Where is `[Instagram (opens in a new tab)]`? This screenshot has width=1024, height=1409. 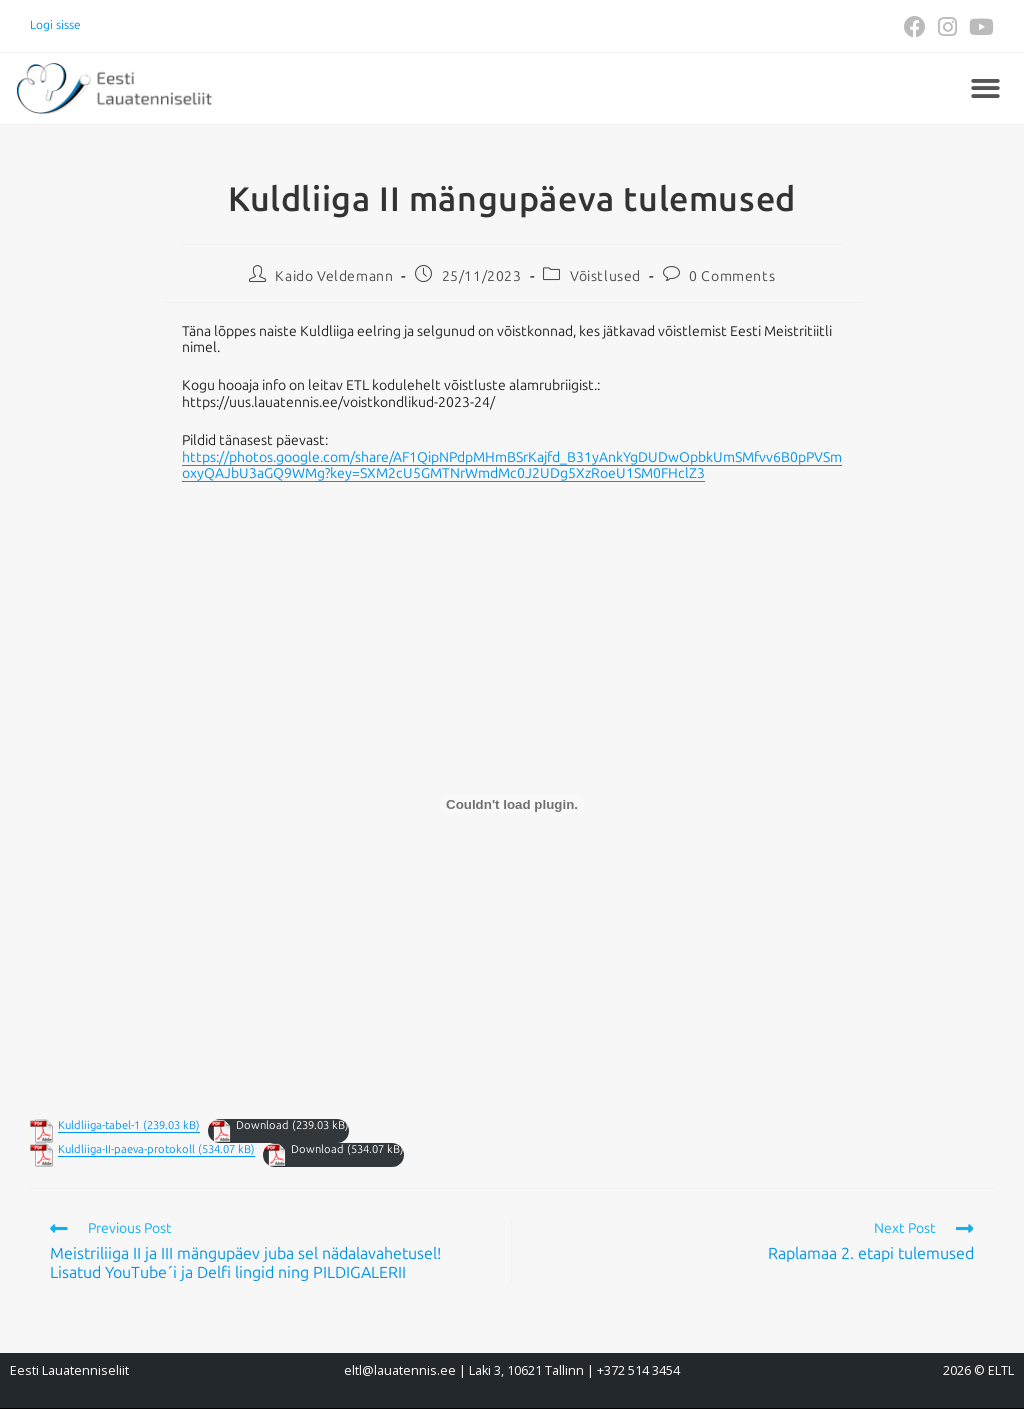
[Instagram (opens in a new tab)] is located at coordinates (947, 27).